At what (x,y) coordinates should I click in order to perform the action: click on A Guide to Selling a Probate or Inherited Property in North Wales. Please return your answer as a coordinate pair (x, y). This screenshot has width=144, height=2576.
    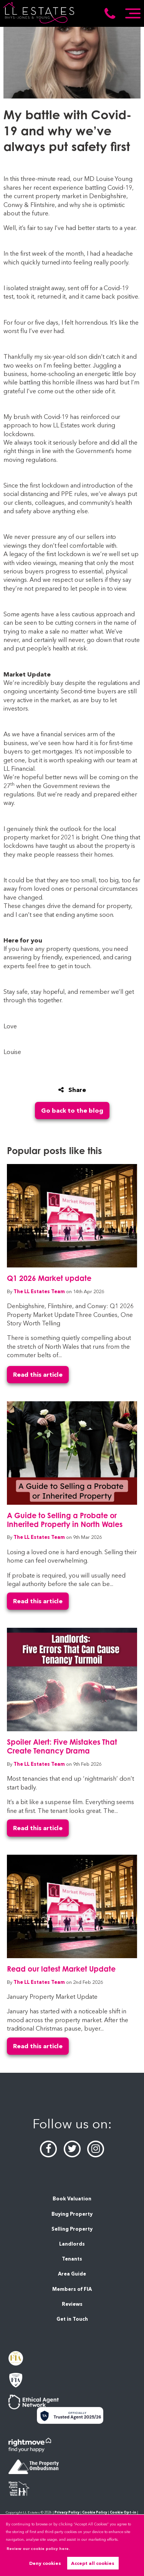
    Looking at the image, I should click on (64, 1520).